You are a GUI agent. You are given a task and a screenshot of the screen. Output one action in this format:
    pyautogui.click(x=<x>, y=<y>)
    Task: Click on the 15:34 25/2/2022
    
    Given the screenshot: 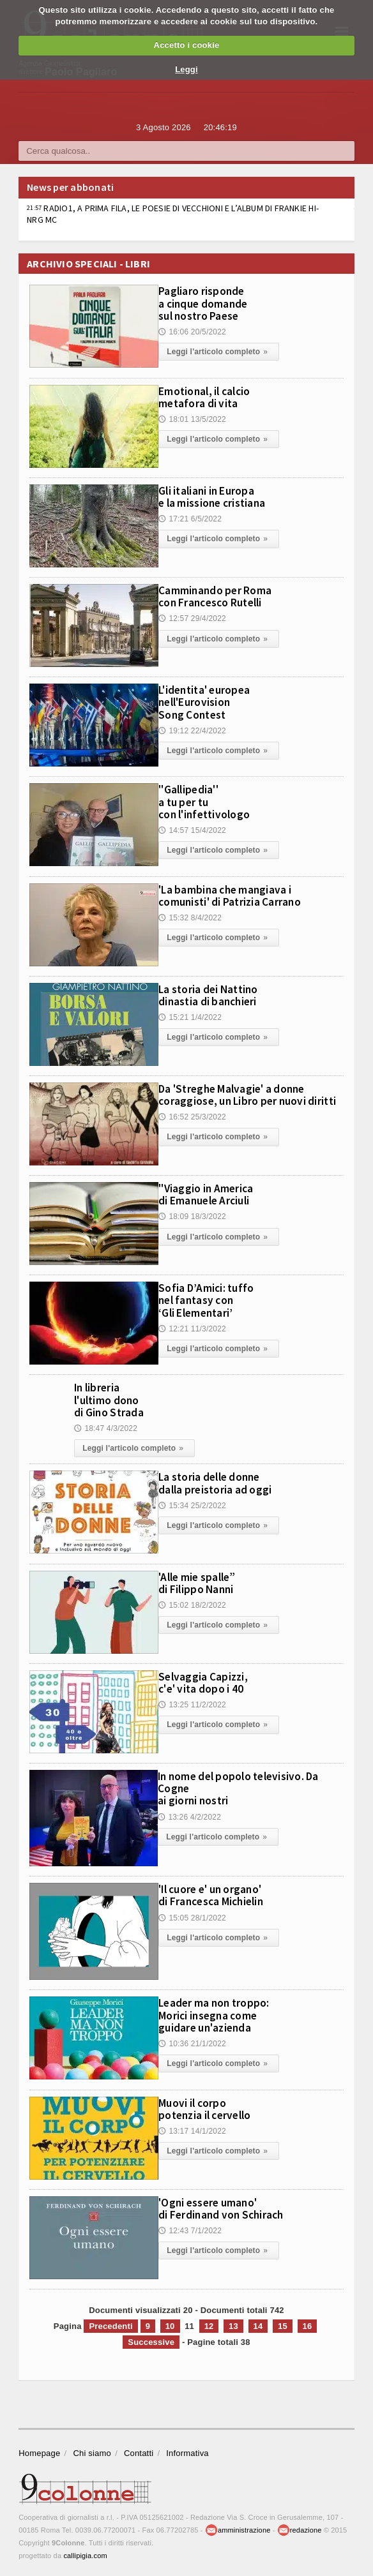 What is the action you would take?
    pyautogui.click(x=192, y=1502)
    